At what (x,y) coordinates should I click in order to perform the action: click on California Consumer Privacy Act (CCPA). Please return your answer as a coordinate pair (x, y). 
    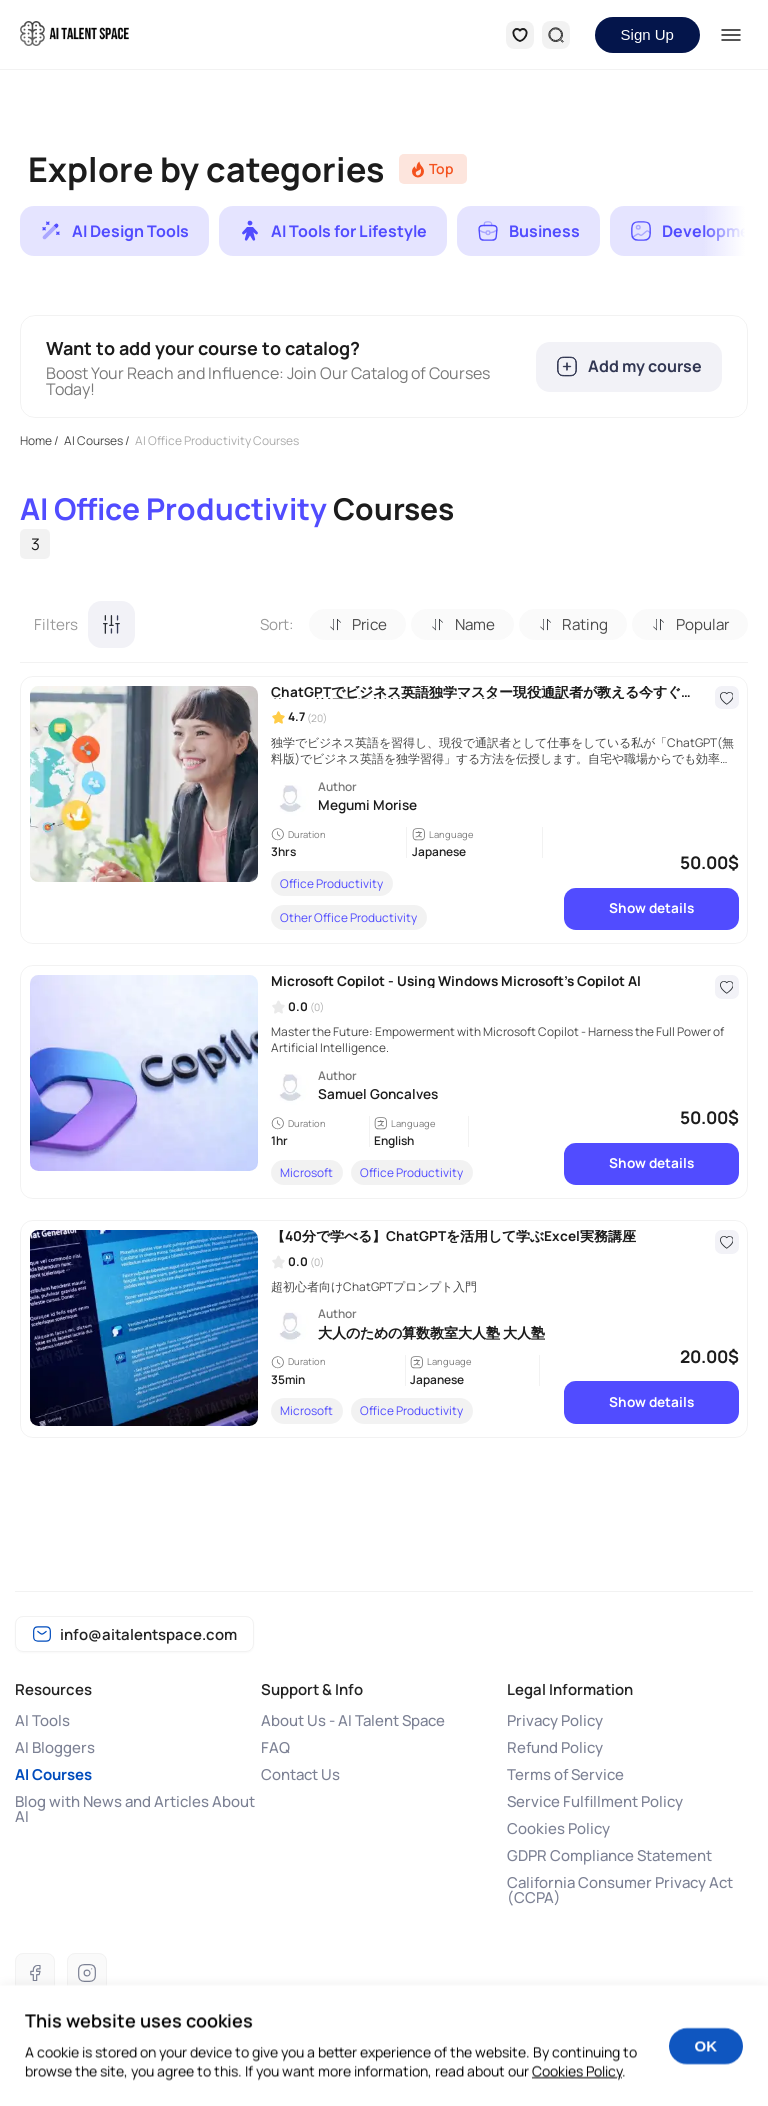
    Looking at the image, I should click on (620, 1890).